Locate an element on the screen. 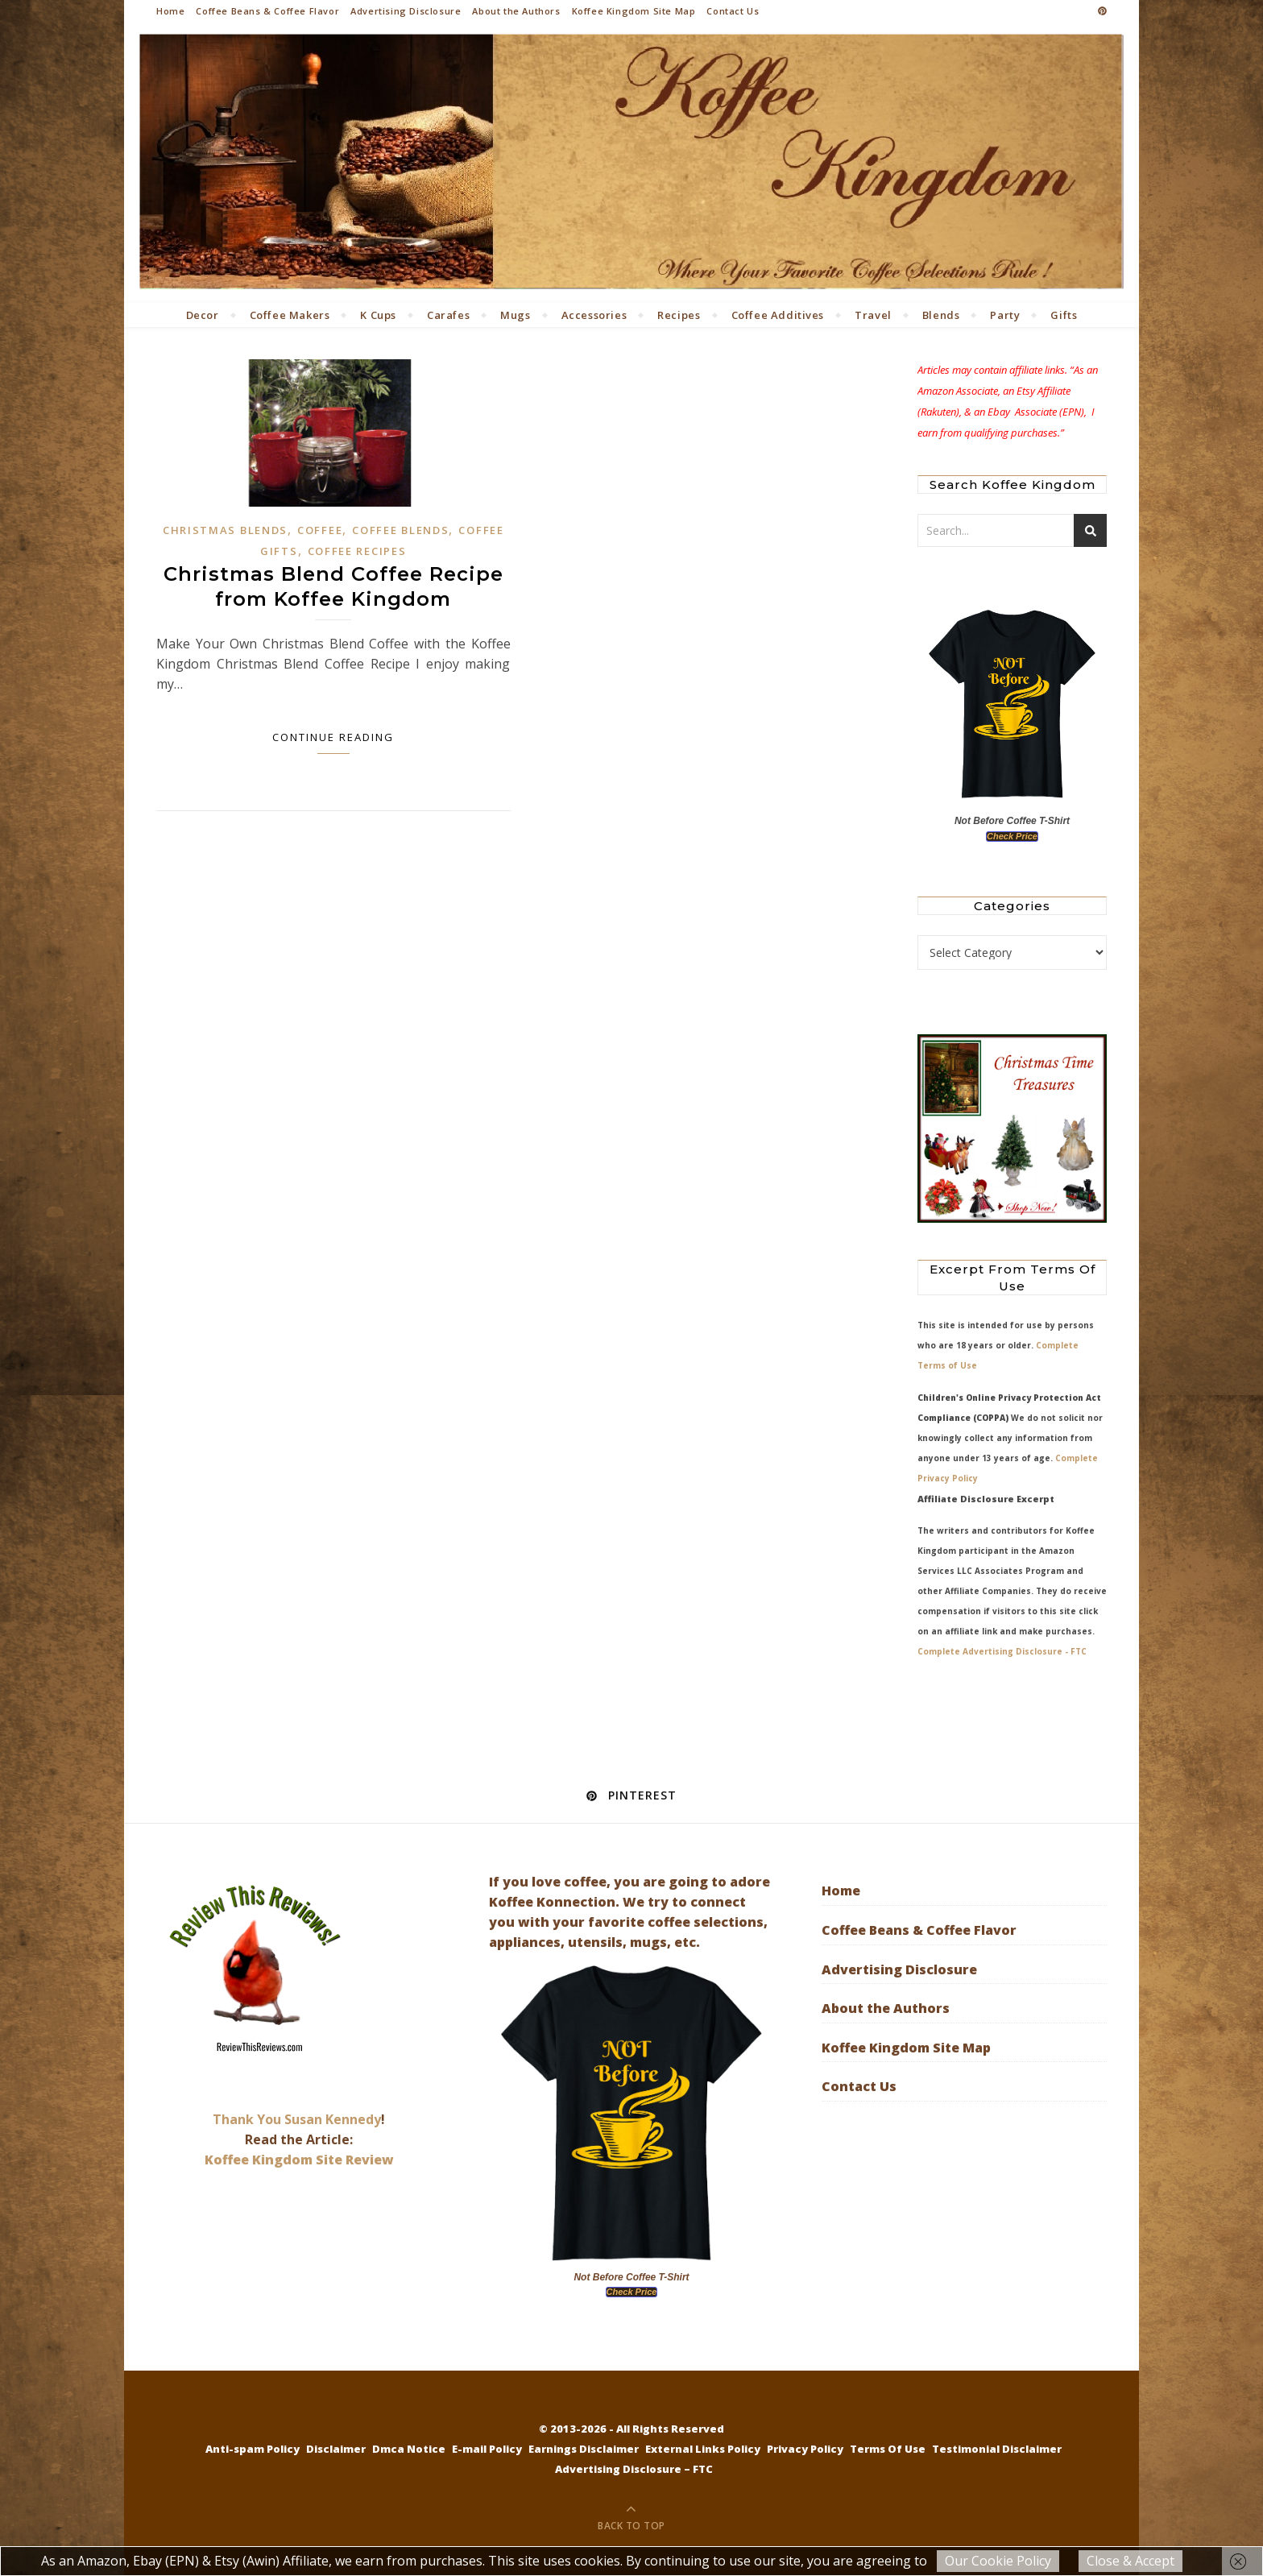 This screenshot has height=2576, width=1263. Carafes is located at coordinates (448, 315).